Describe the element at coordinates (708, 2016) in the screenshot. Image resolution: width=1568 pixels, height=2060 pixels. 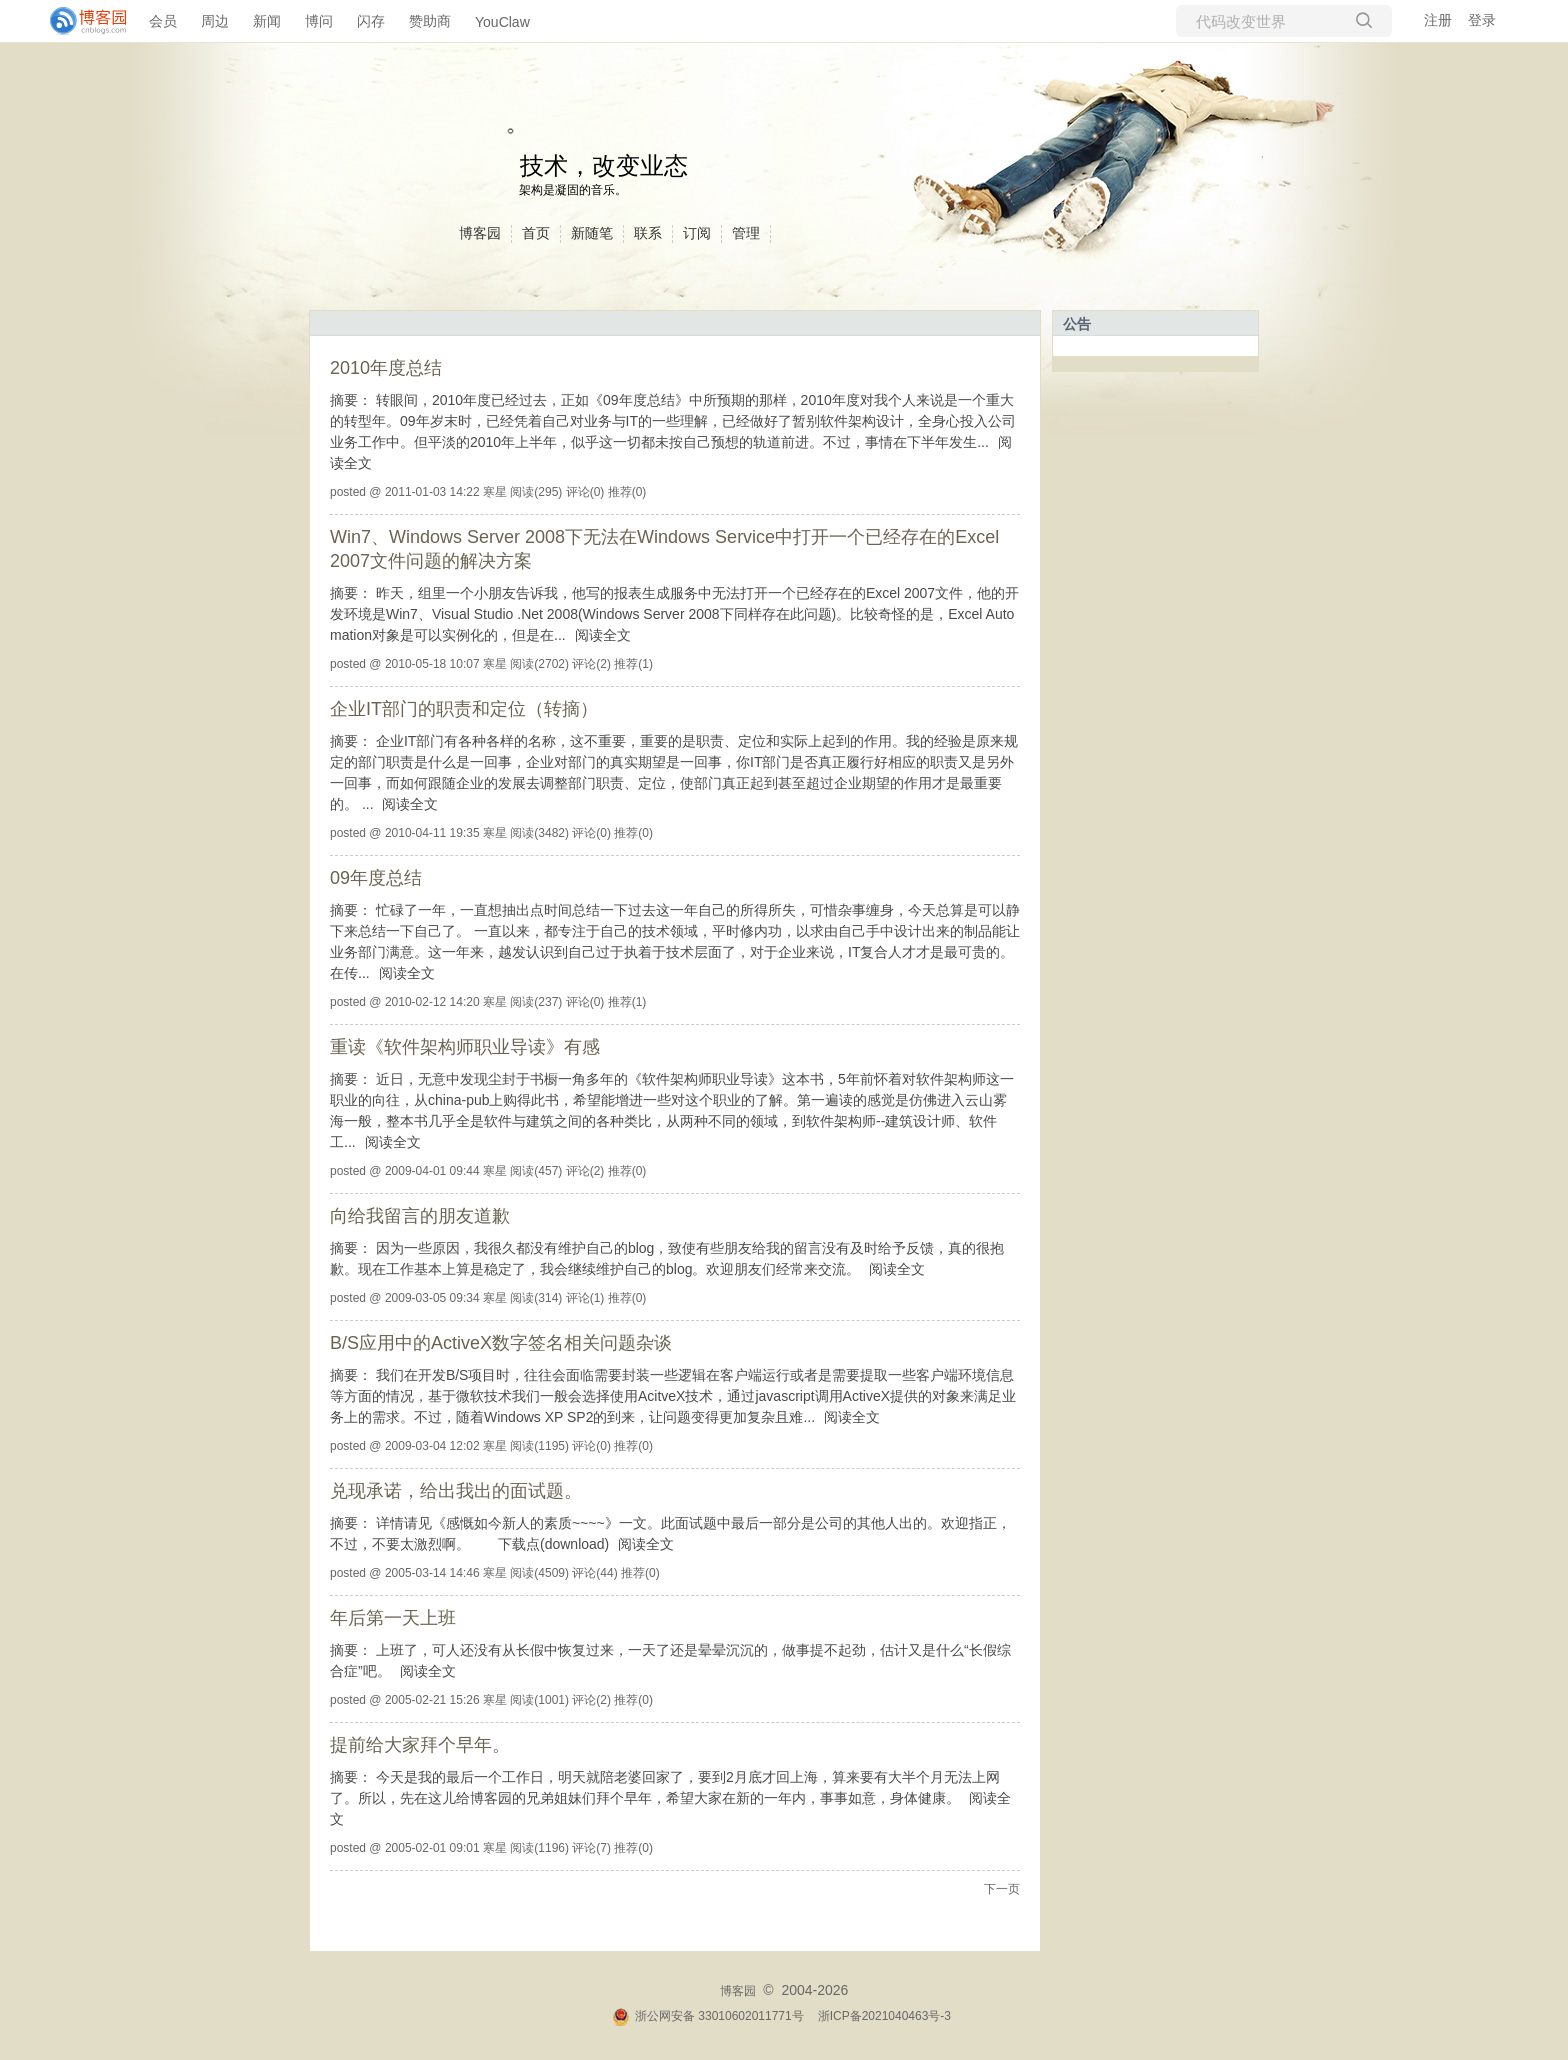
I see `浙公网安备 33010602011771号` at that location.